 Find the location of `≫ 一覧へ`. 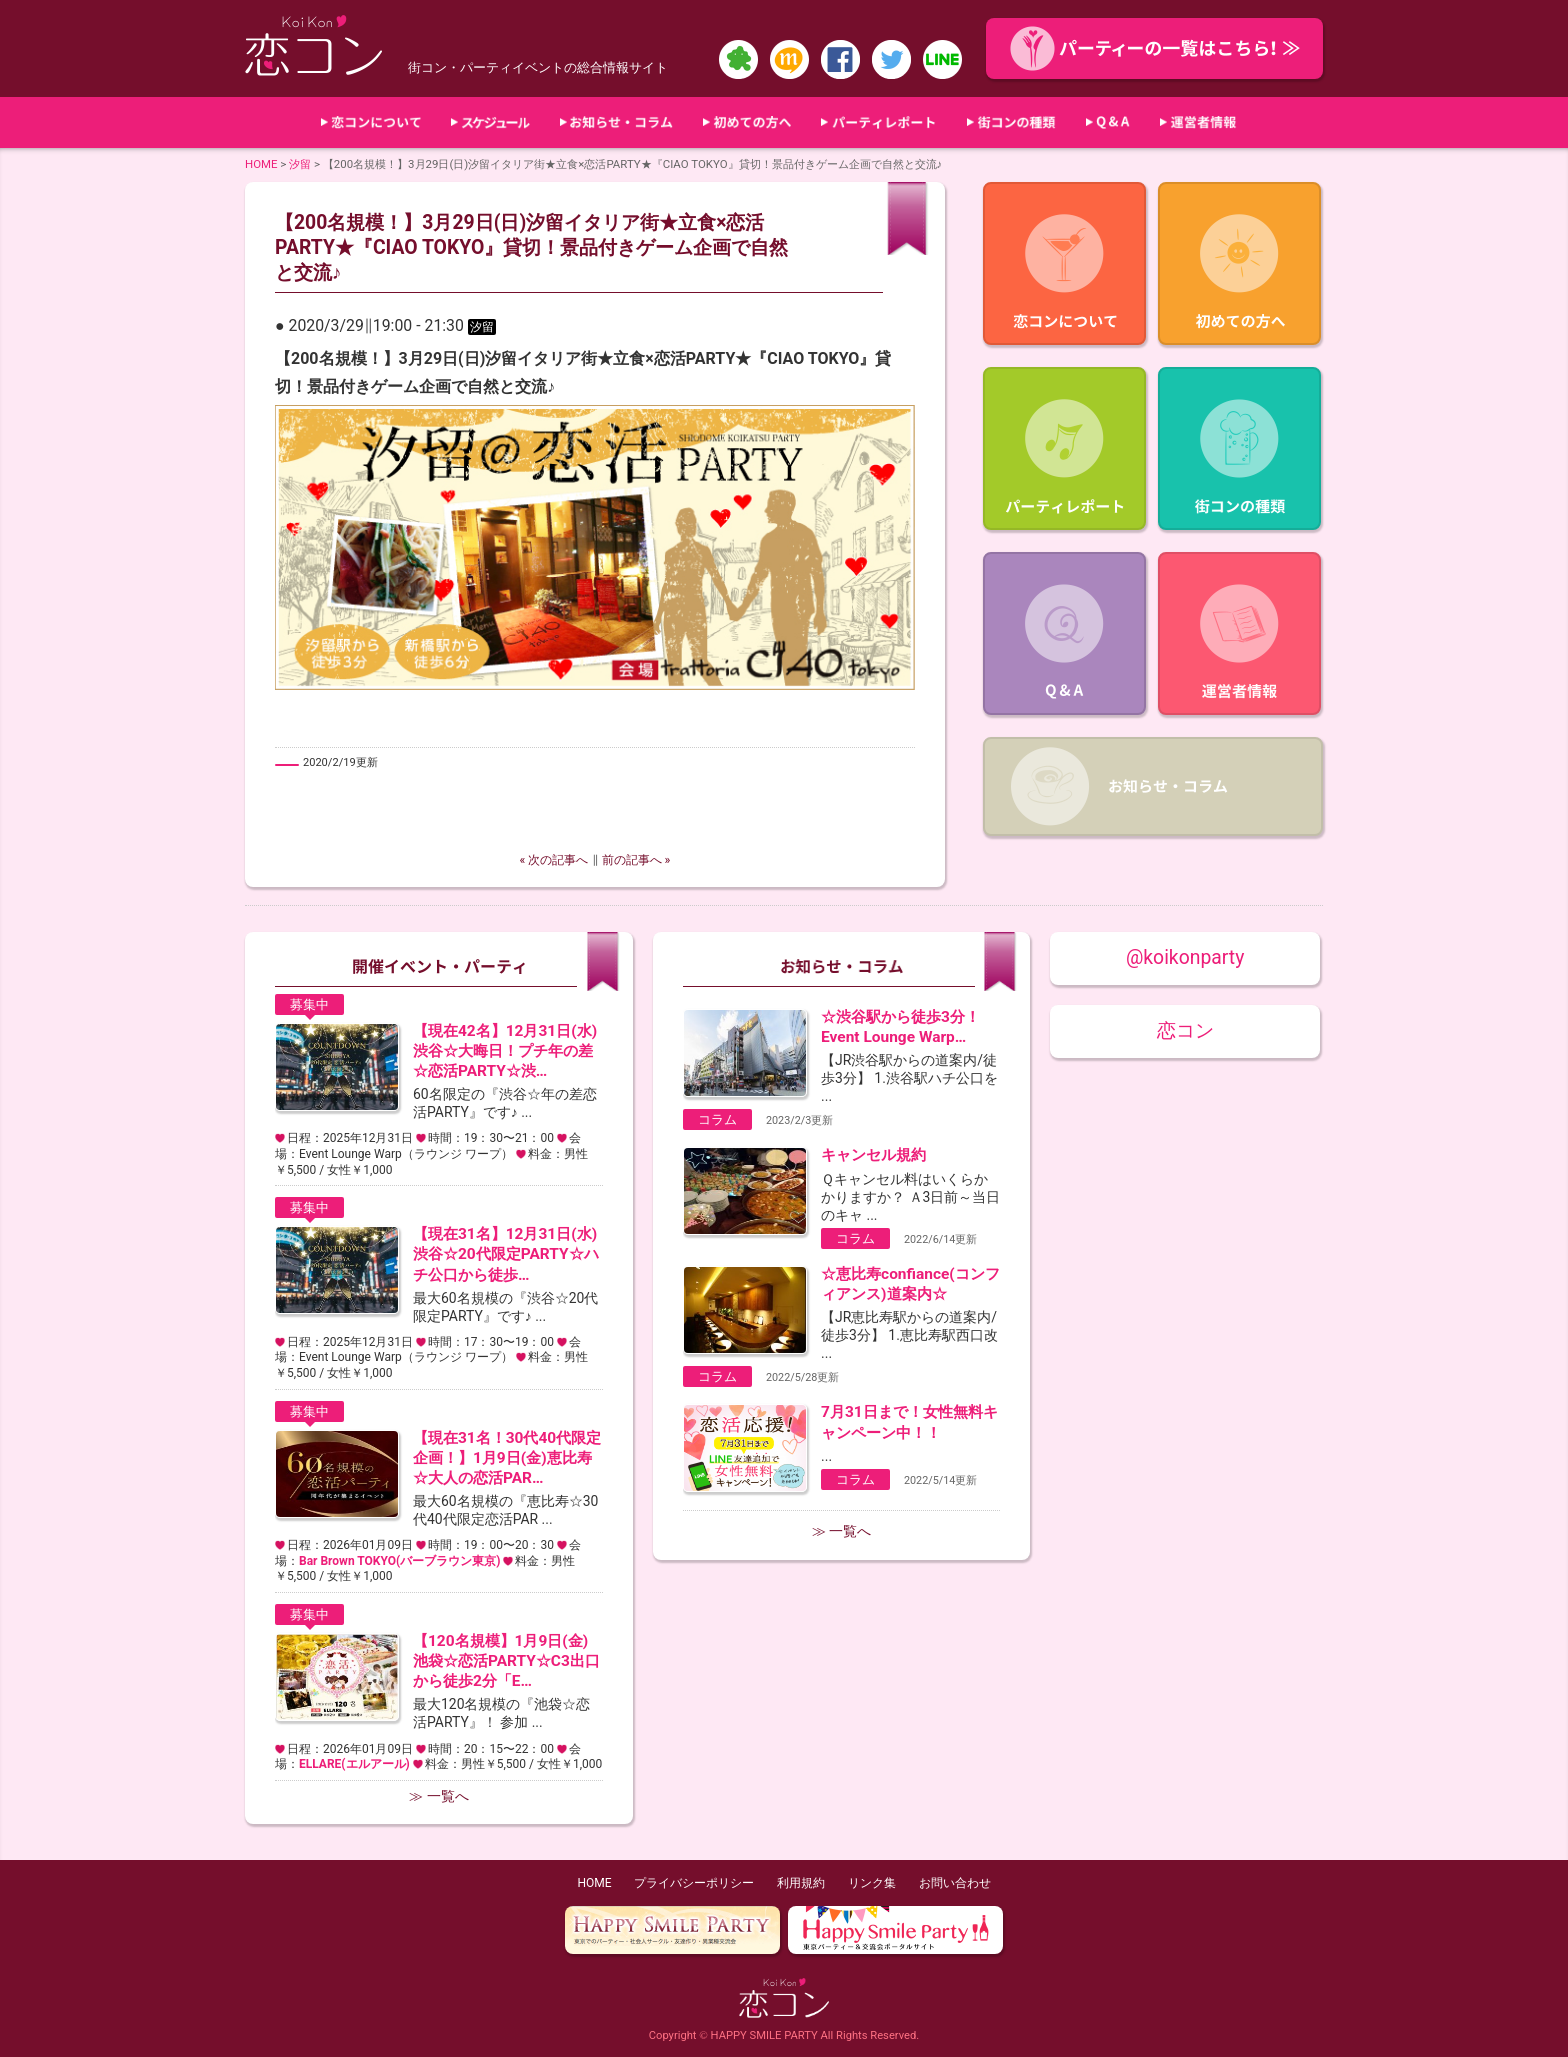

≫ 一覧へ is located at coordinates (438, 1796).